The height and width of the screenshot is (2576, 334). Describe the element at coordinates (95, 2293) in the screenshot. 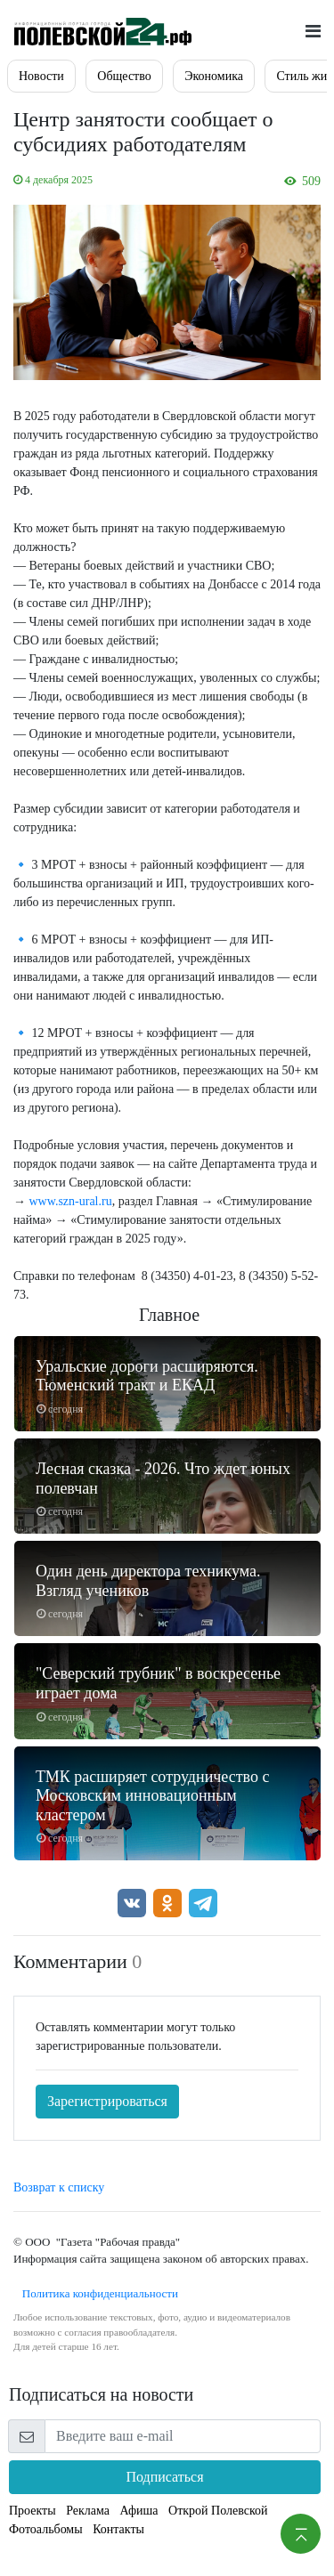

I see `Политика конфиденциальности` at that location.